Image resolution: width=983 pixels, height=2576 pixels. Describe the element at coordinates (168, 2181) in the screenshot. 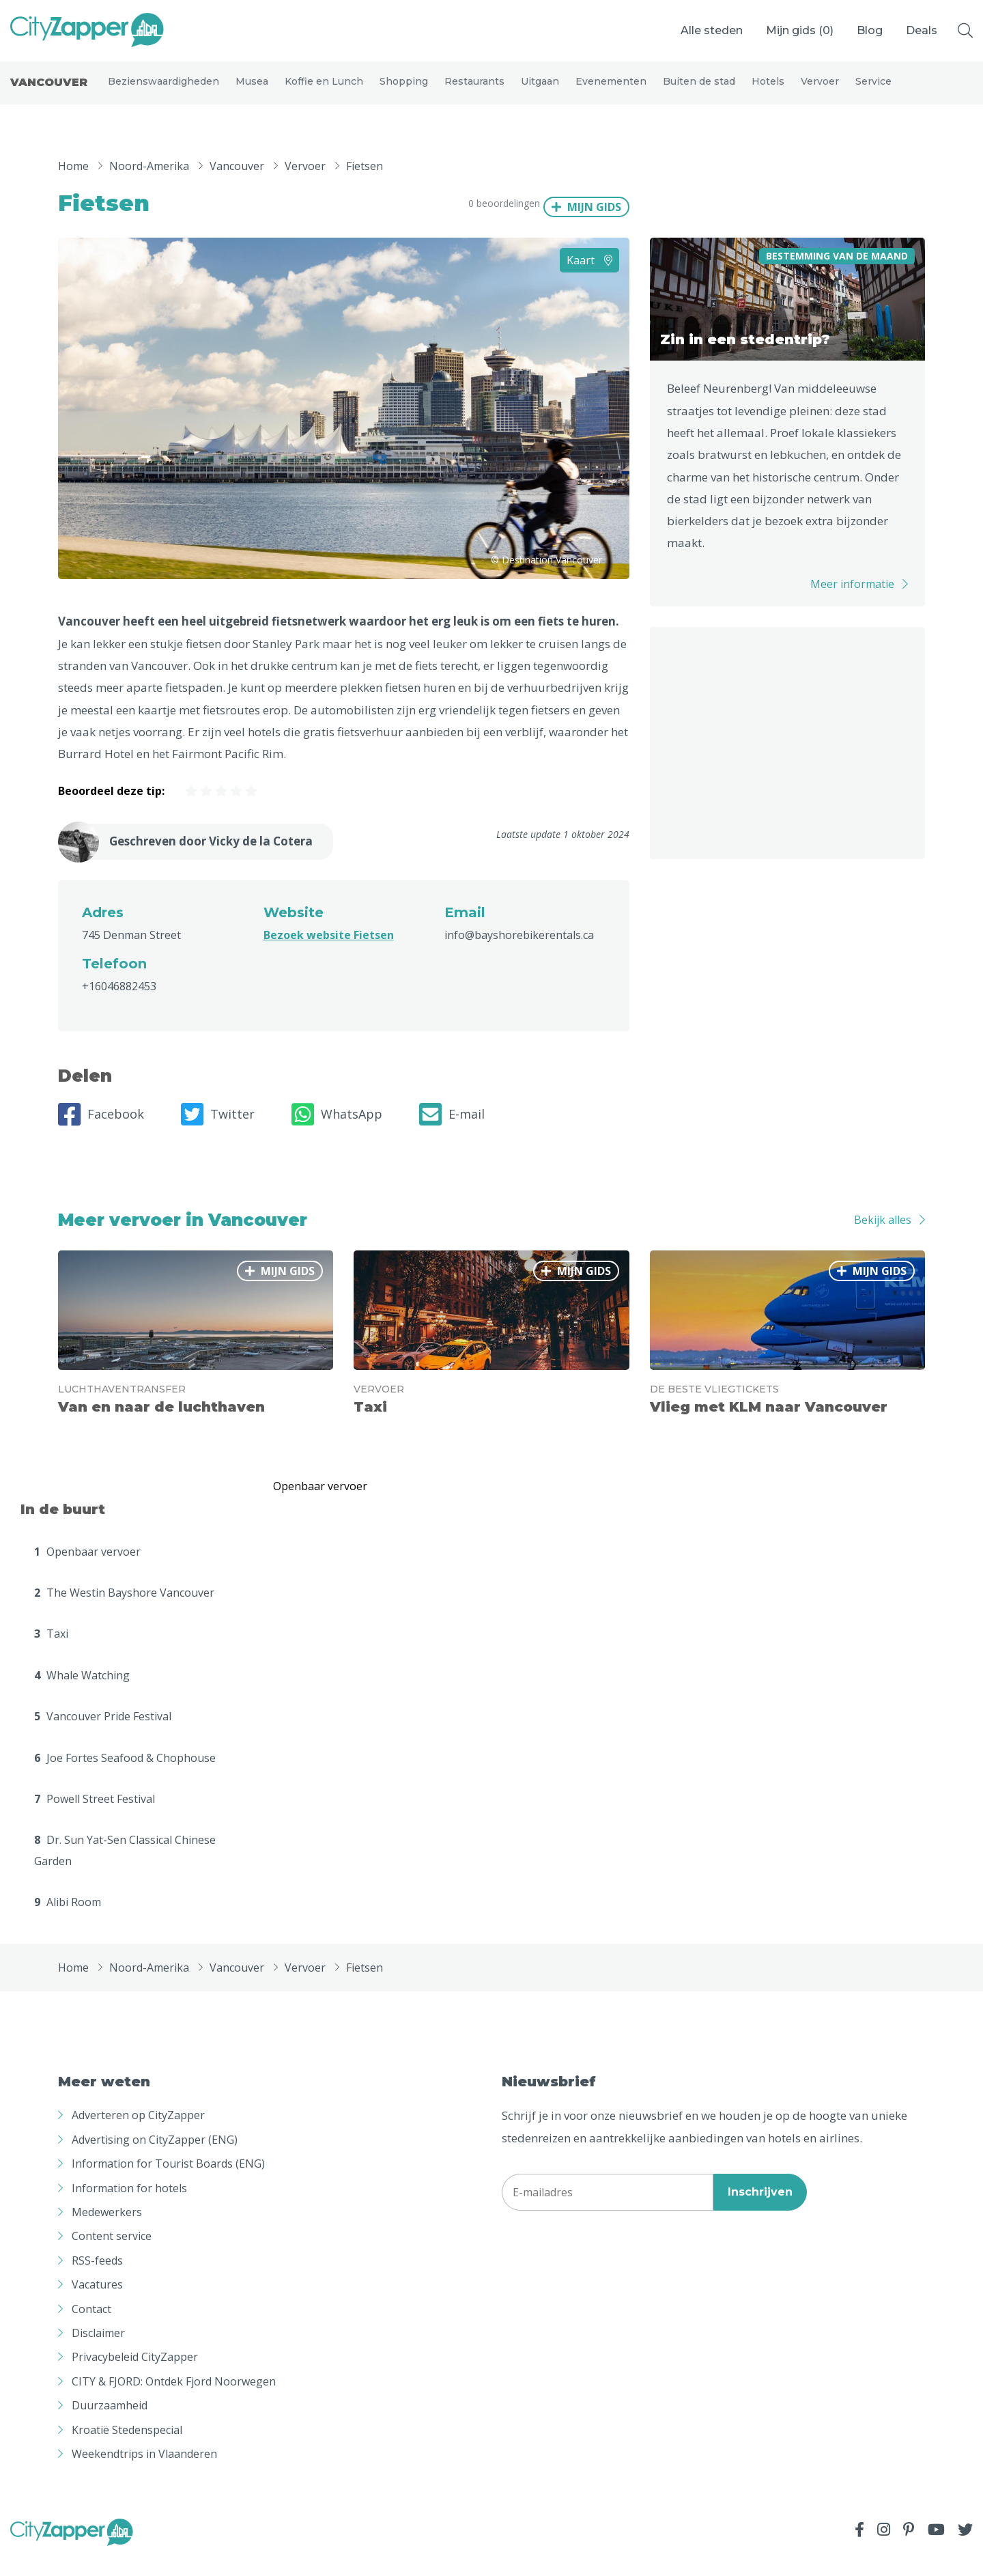

I see `Information for Tourist Boards (ENG)` at that location.